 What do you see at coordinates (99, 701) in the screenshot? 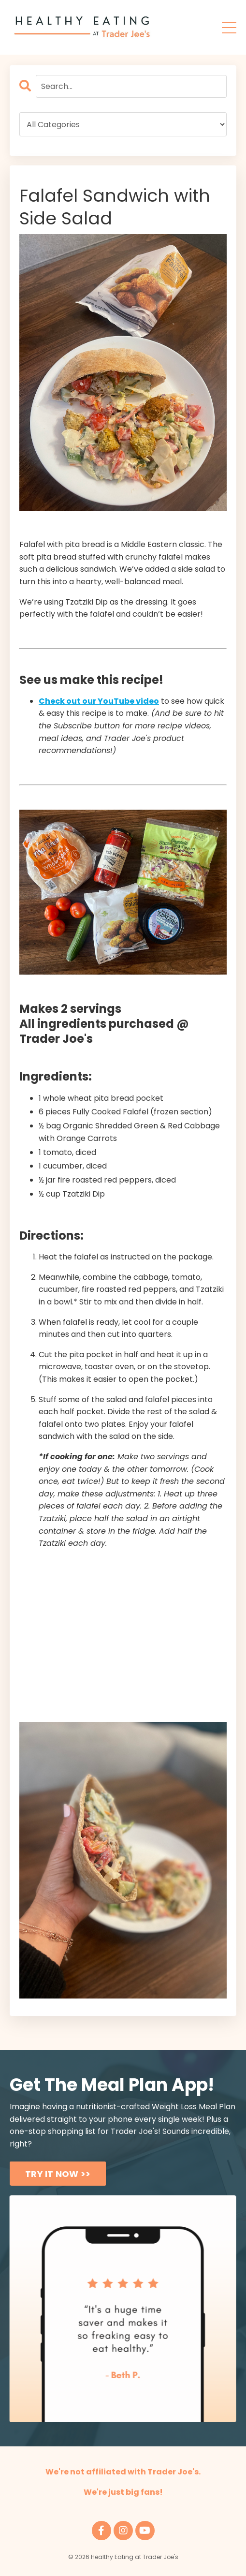
I see `Check out our YouTube video` at bounding box center [99, 701].